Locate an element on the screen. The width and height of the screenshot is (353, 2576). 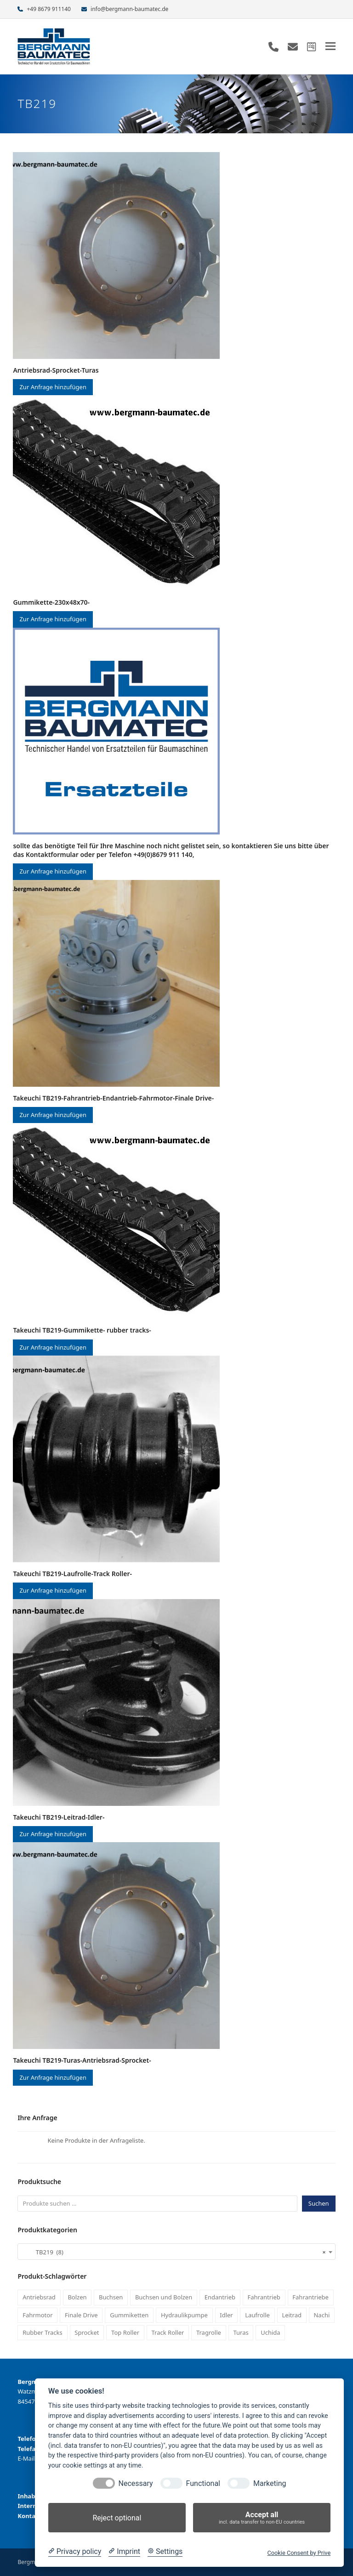
Marketing is located at coordinates (269, 2483).